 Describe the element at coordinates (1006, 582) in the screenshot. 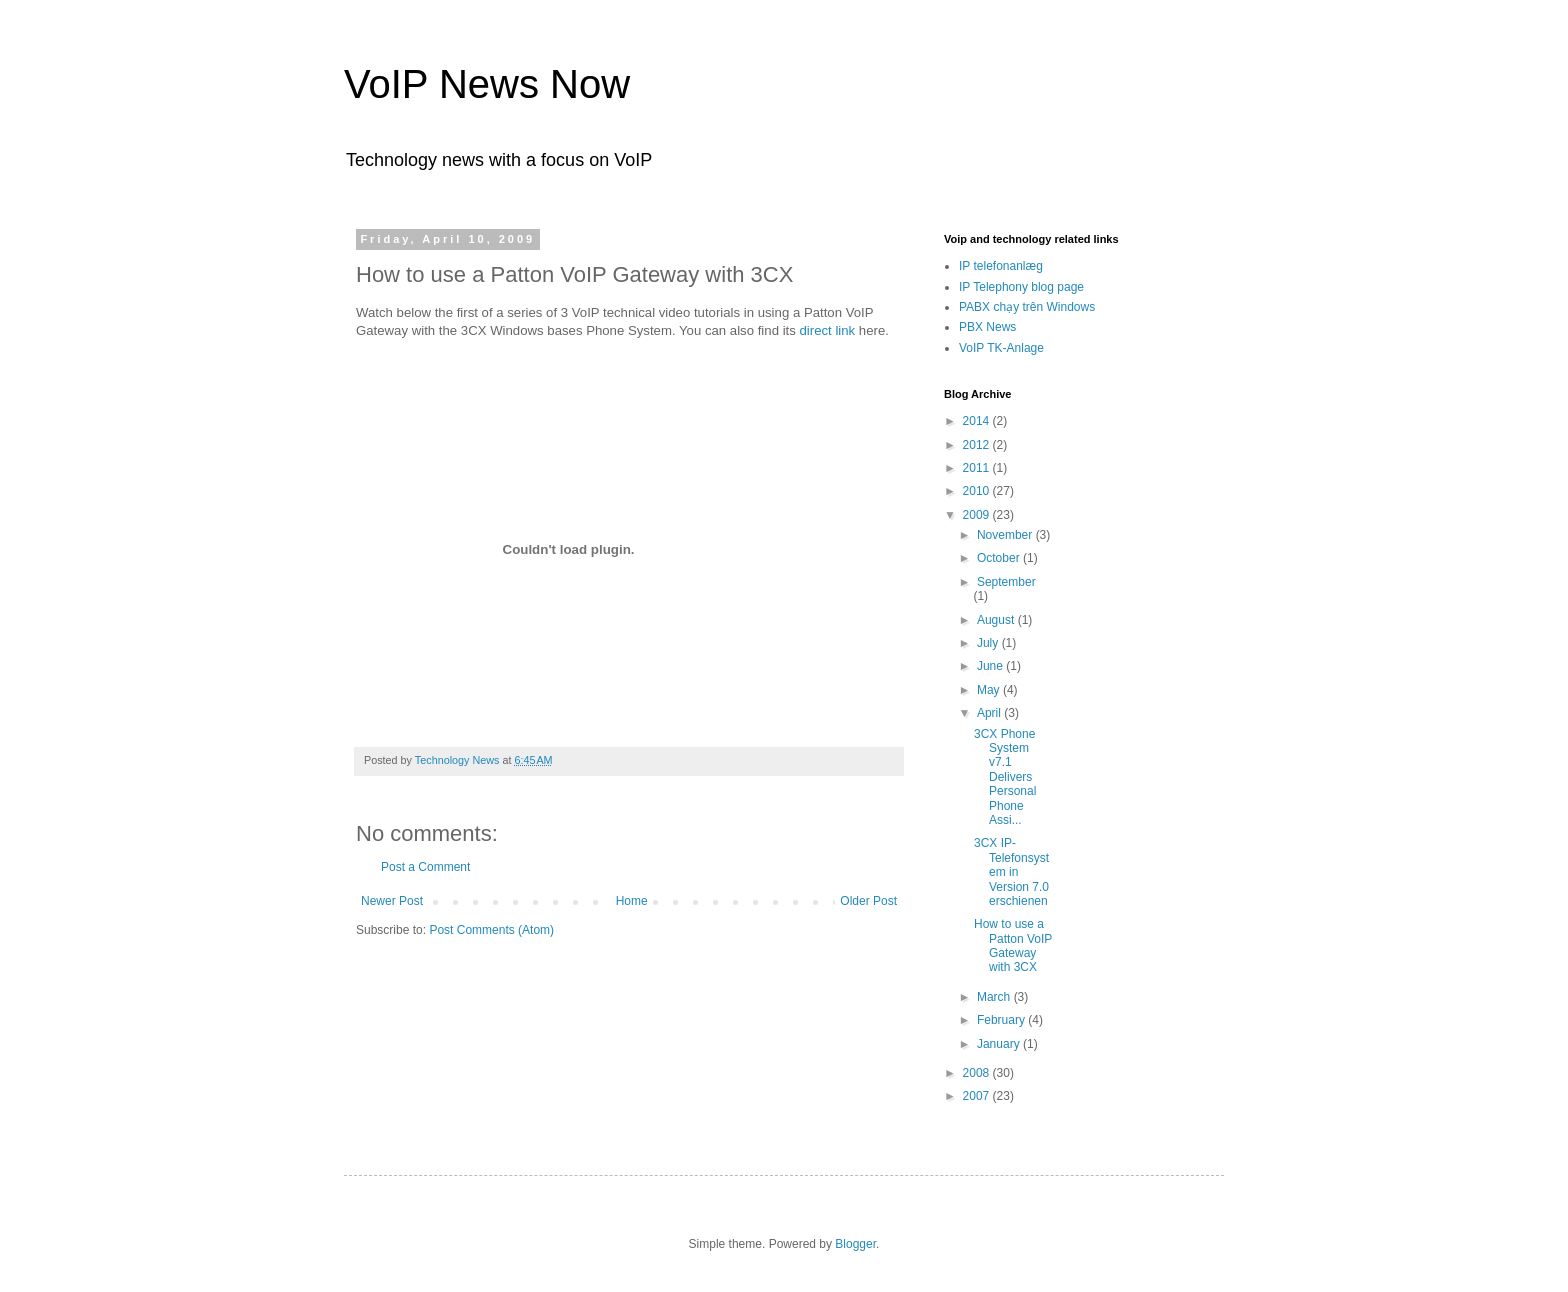

I see `September` at that location.